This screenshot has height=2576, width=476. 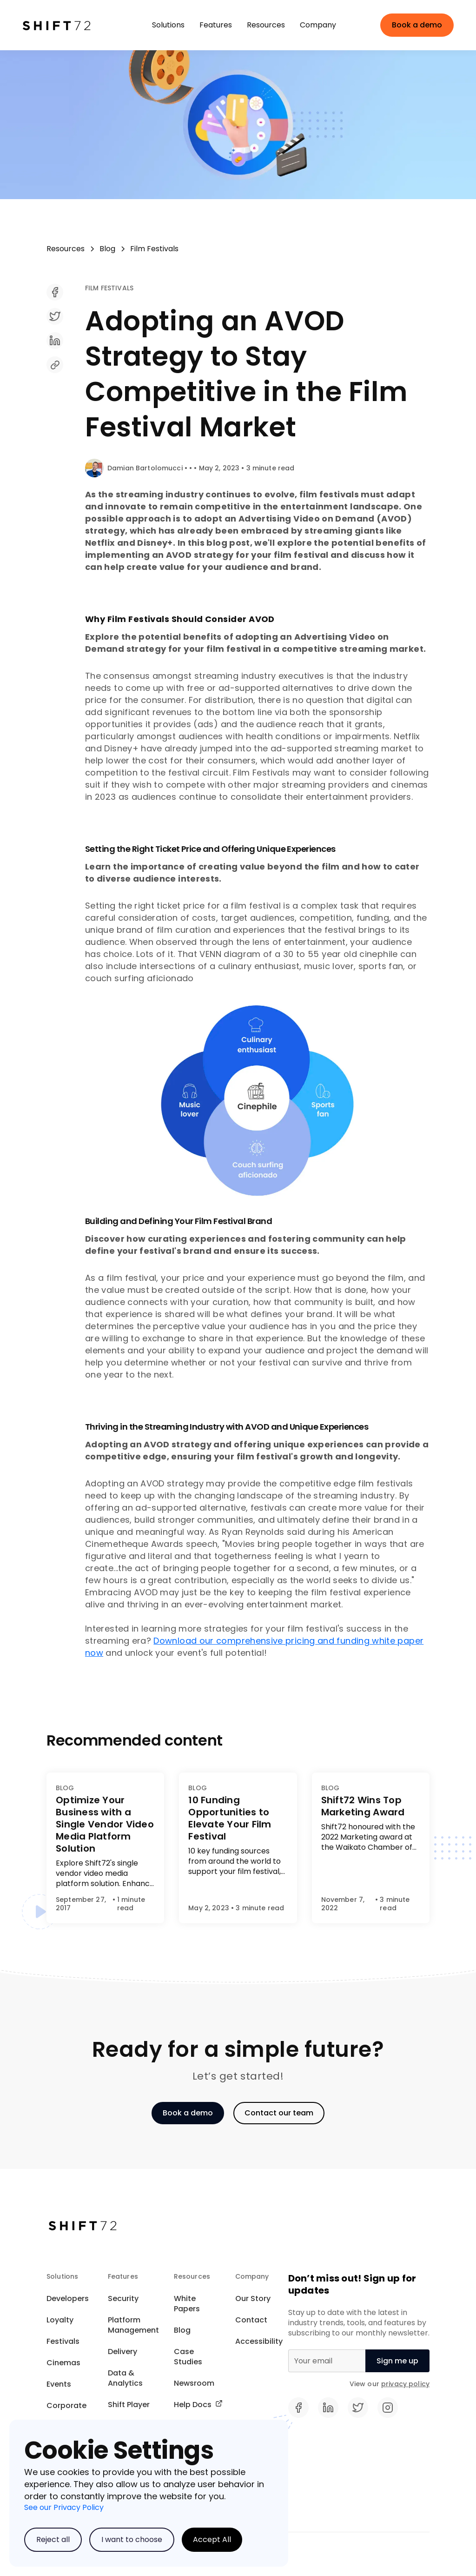 What do you see at coordinates (122, 2351) in the screenshot?
I see `Delivery` at bounding box center [122, 2351].